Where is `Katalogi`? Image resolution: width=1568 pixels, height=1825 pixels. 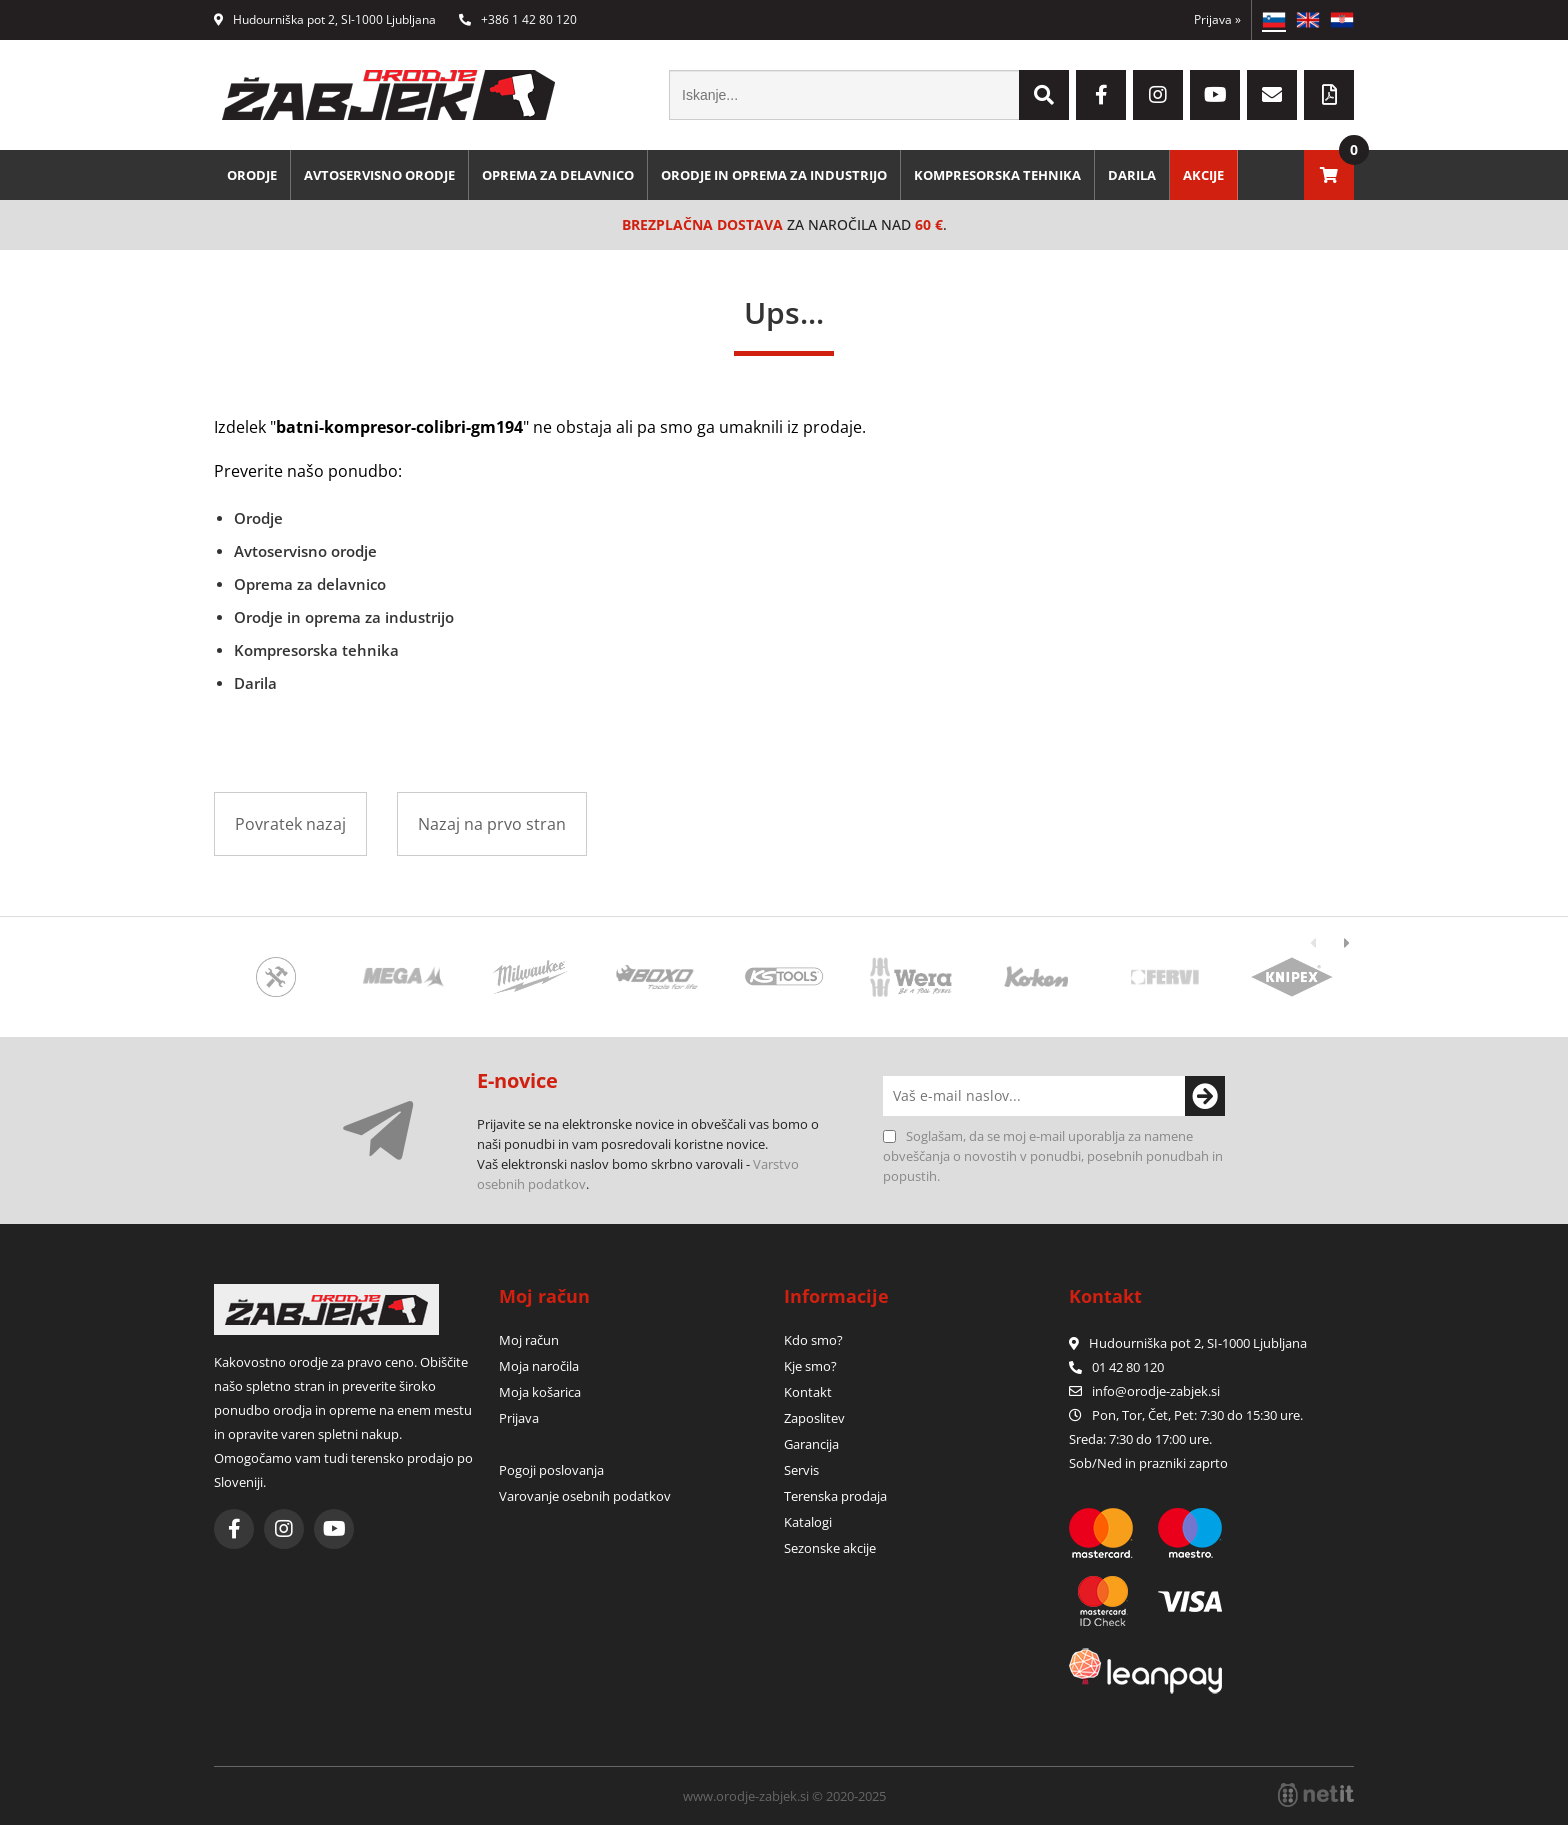
Katalogi is located at coordinates (808, 1522).